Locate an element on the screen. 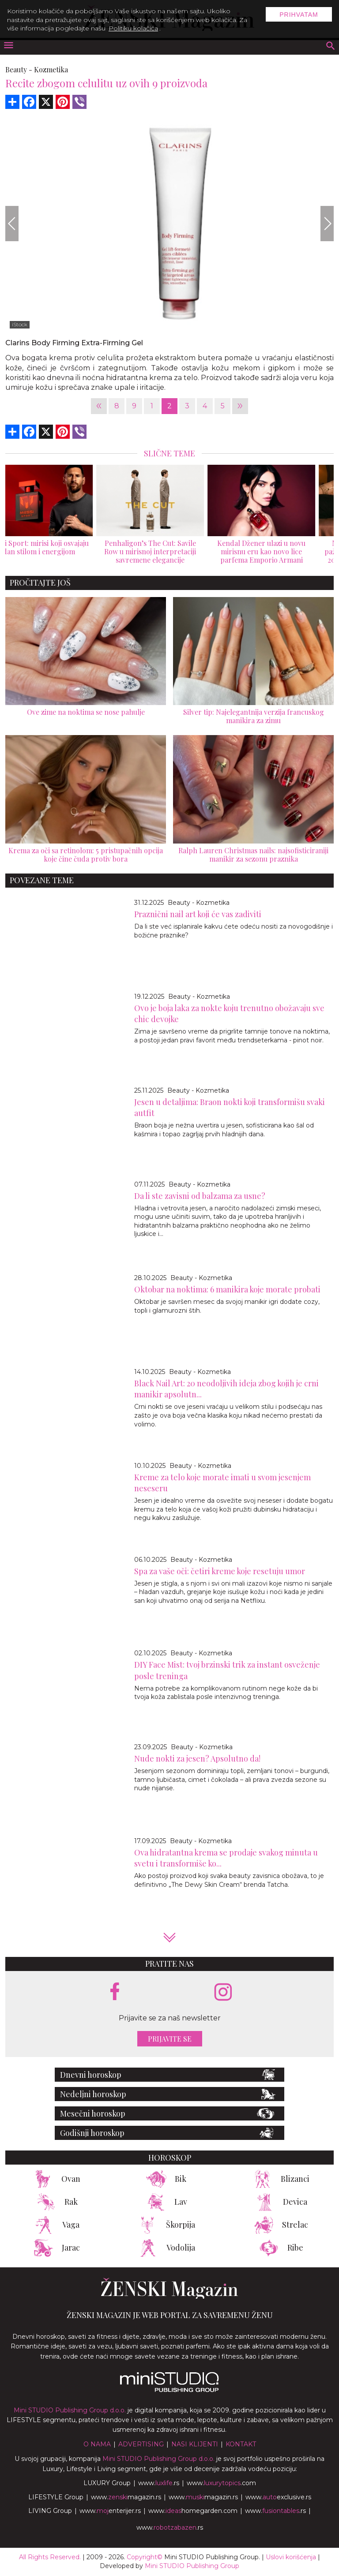 The image size is (339, 2576). [link ka mini studio sajtu] is located at coordinates (169, 2390).